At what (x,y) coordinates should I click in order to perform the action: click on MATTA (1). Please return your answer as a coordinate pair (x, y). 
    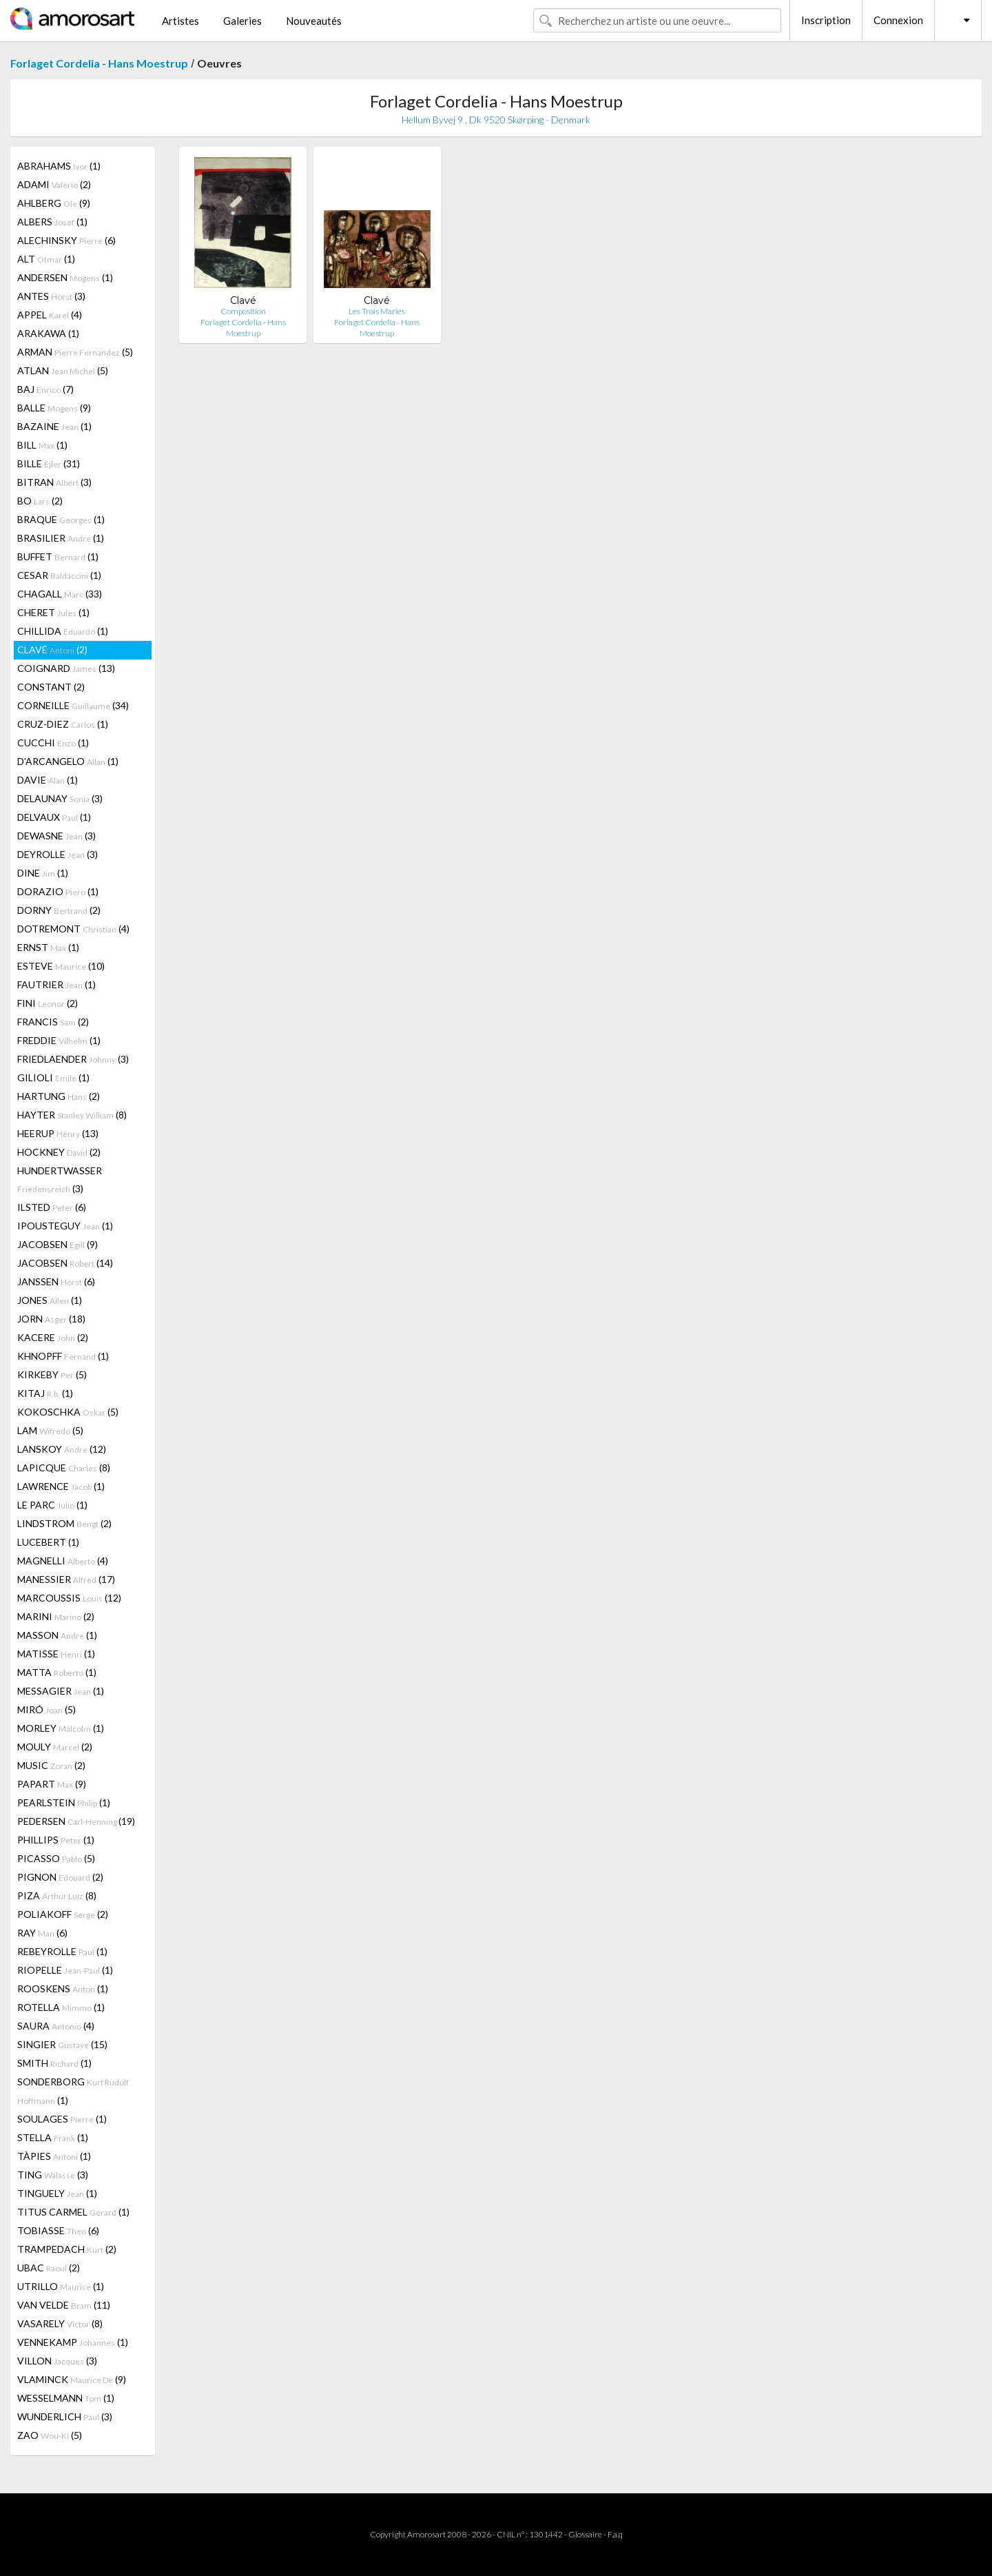
    Looking at the image, I should click on (56, 1672).